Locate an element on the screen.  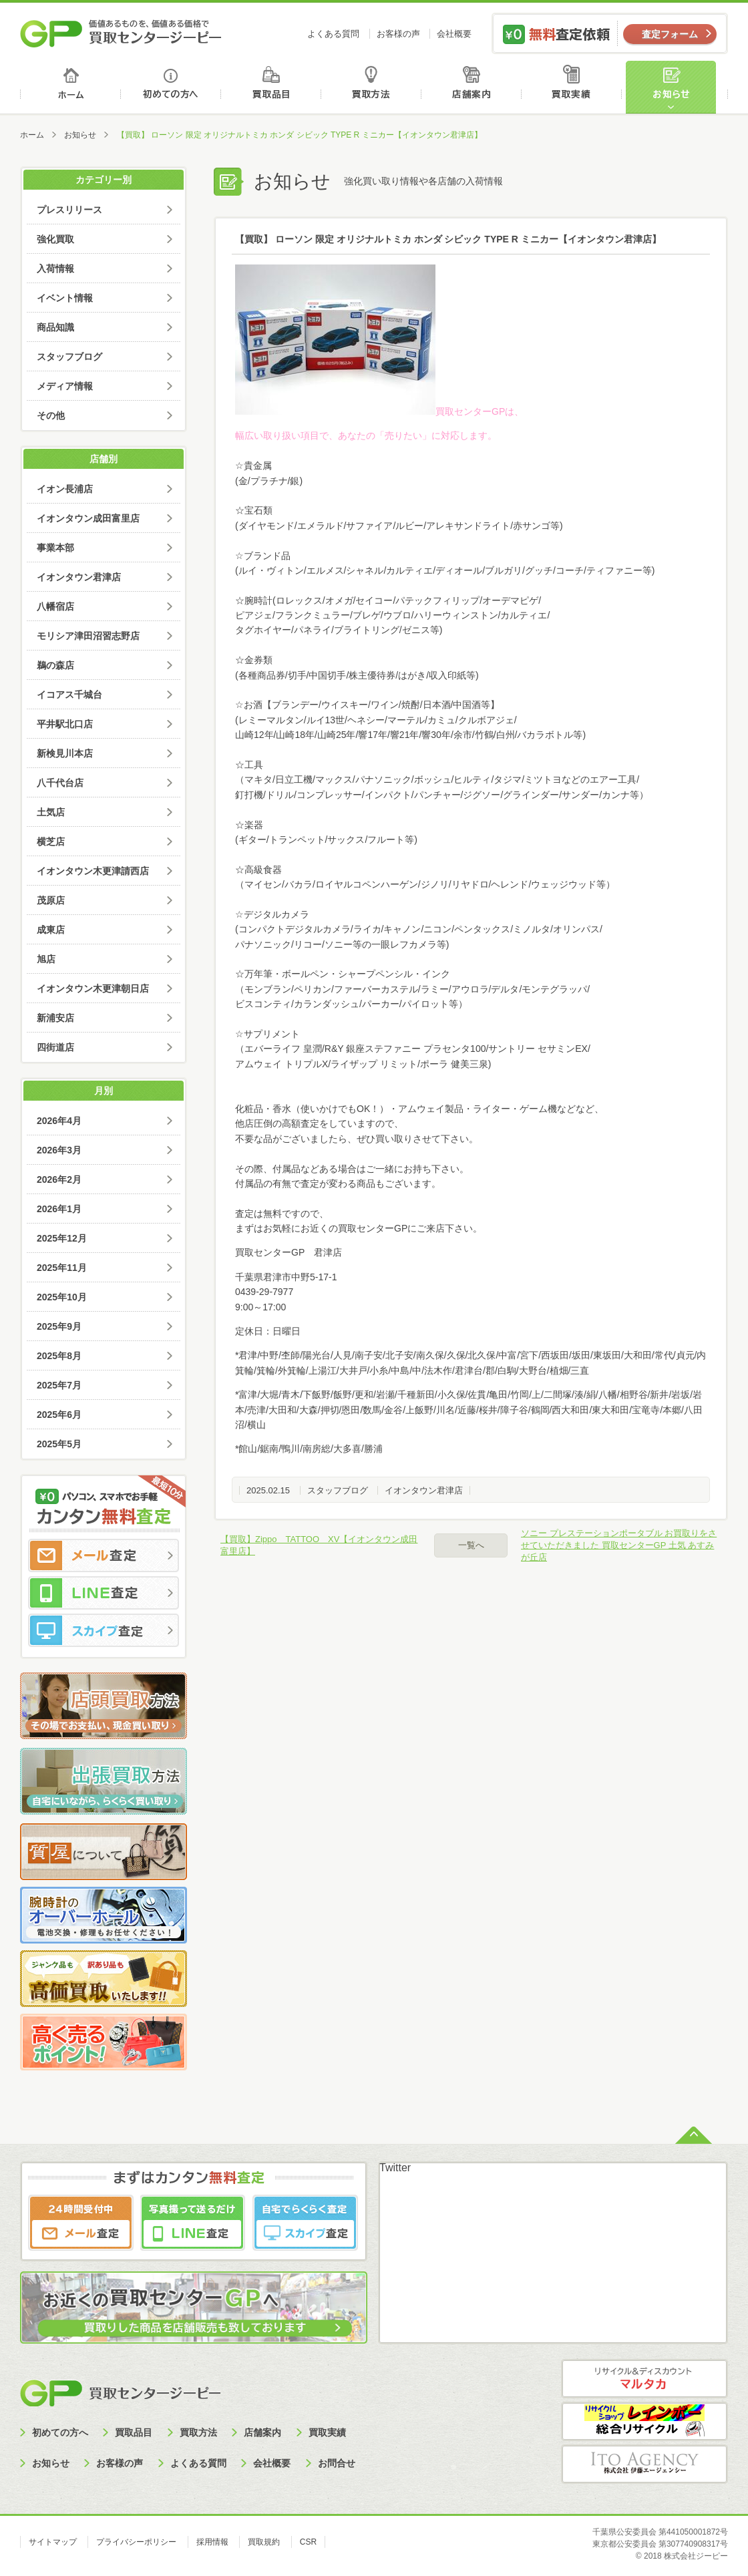
査定フォーム is located at coordinates (670, 34).